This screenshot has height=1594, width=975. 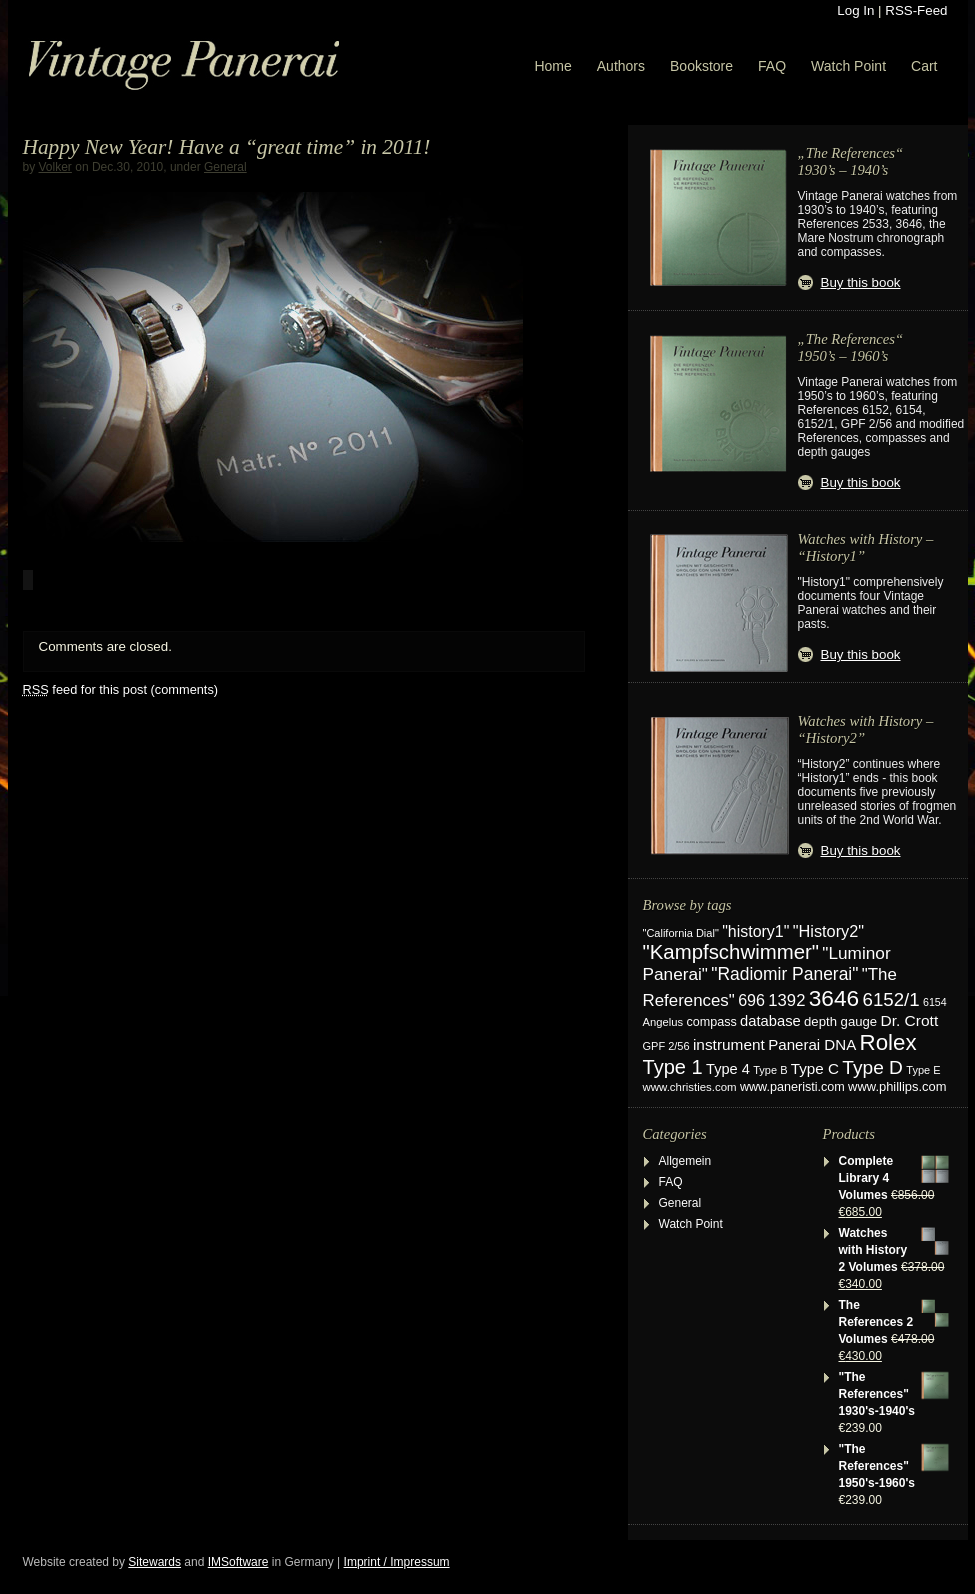 What do you see at coordinates (855, 10) in the screenshot?
I see `Log In` at bounding box center [855, 10].